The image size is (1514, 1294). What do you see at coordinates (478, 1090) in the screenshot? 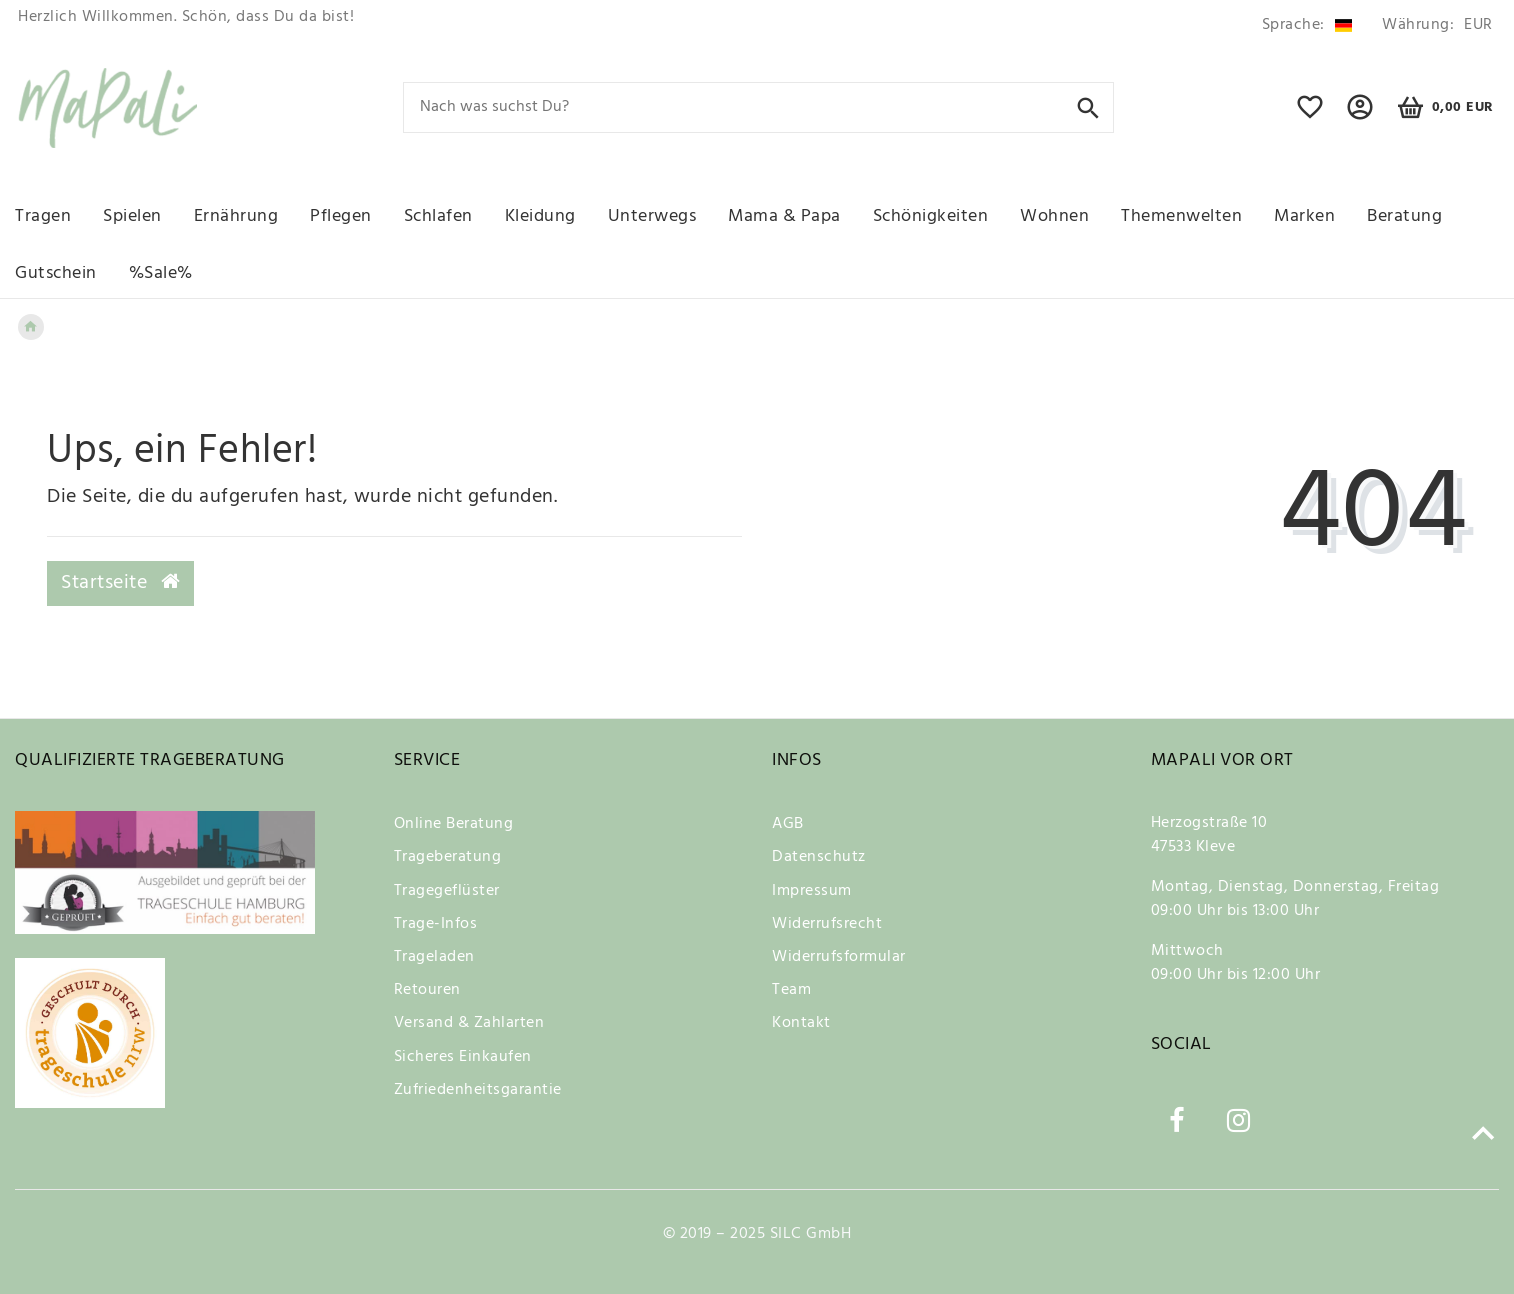
I see `Zufriedenheitsgarantie` at bounding box center [478, 1090].